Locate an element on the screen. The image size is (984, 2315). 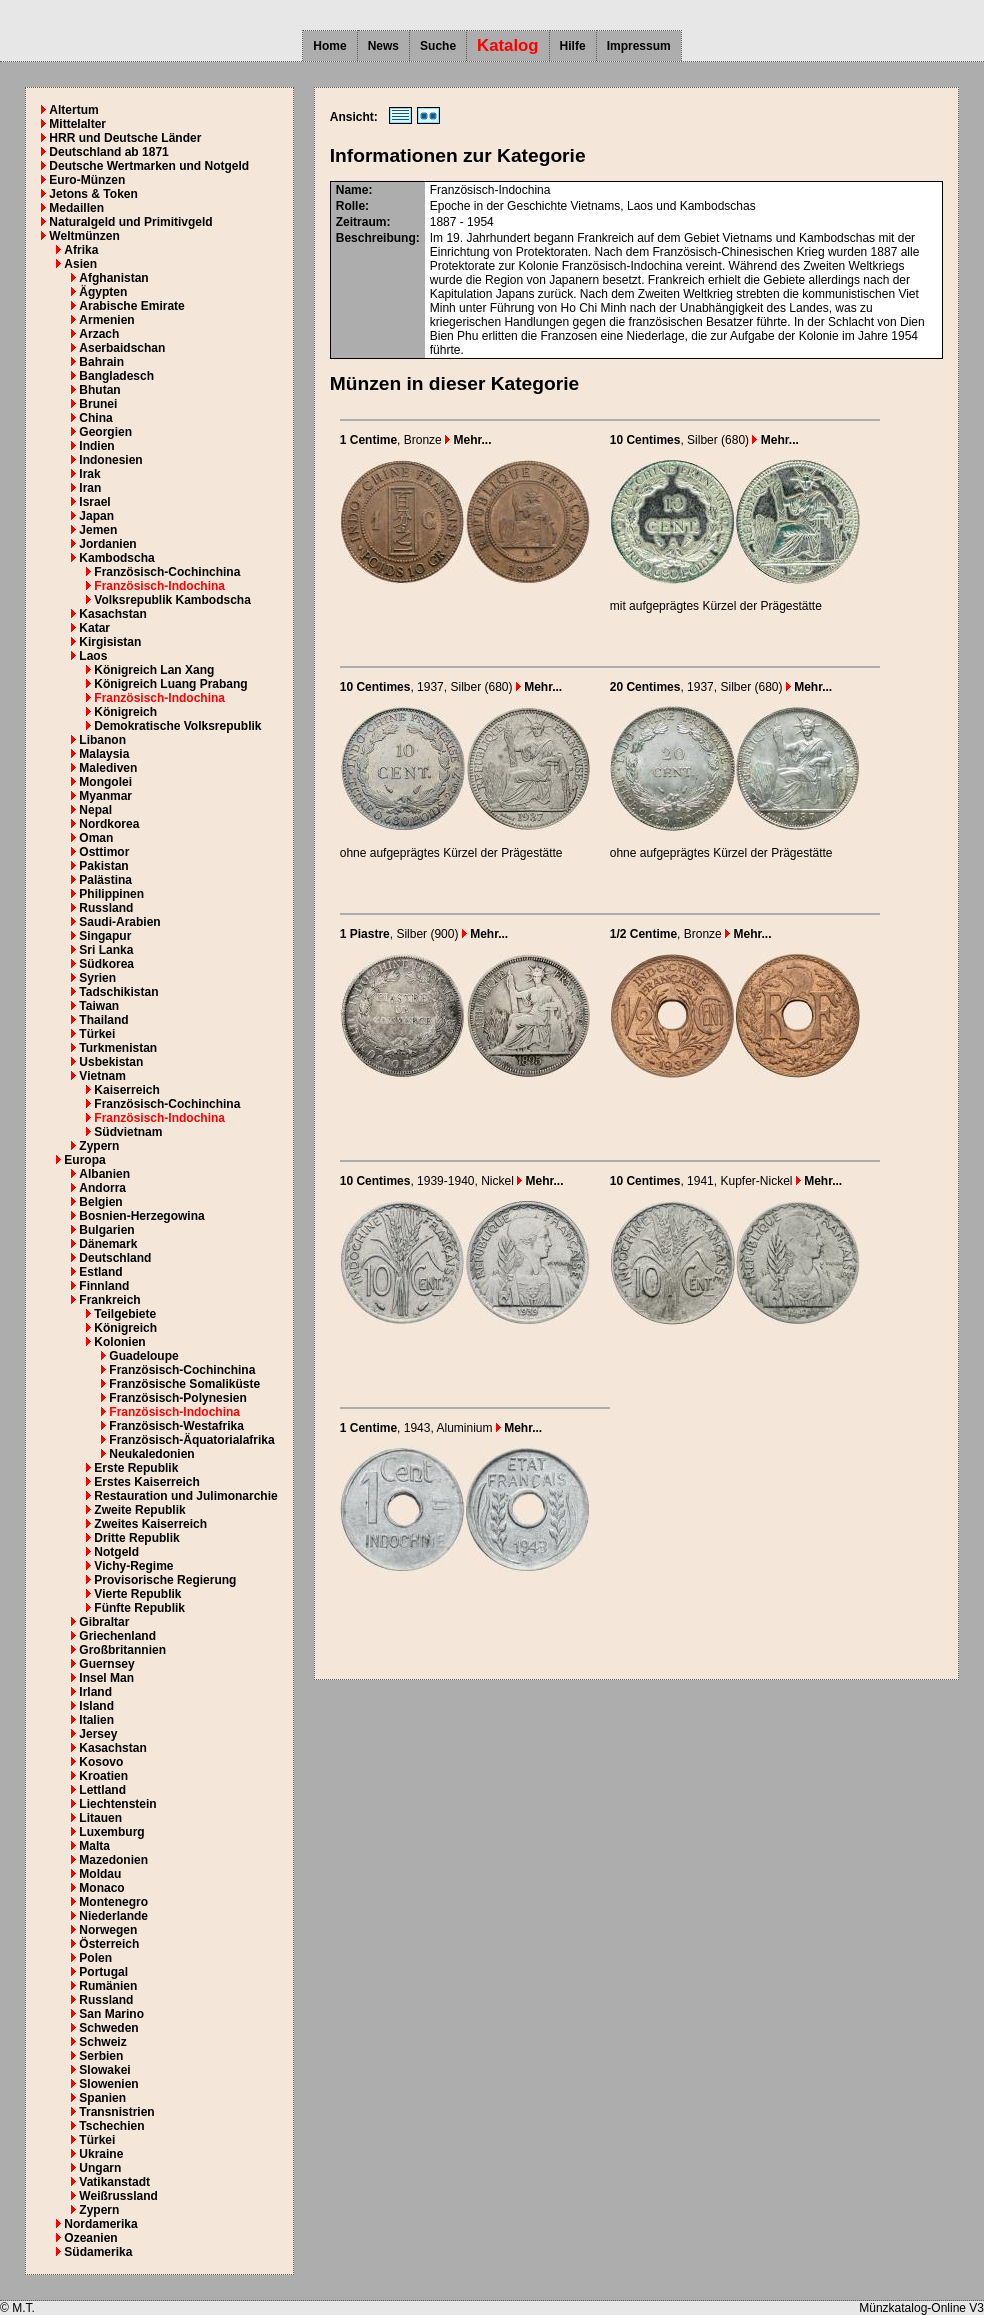
Zypern is located at coordinates (99, 1146).